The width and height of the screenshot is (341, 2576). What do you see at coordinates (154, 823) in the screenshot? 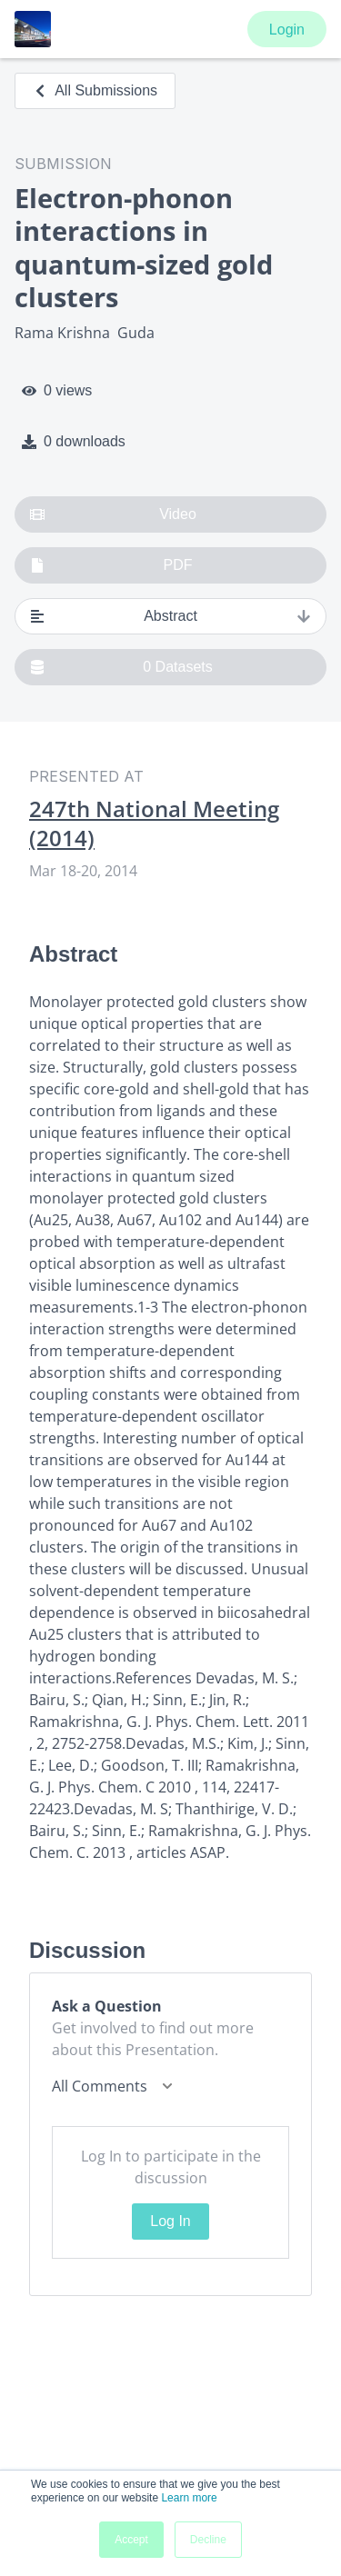
I see `247th National Meeting (2014)` at bounding box center [154, 823].